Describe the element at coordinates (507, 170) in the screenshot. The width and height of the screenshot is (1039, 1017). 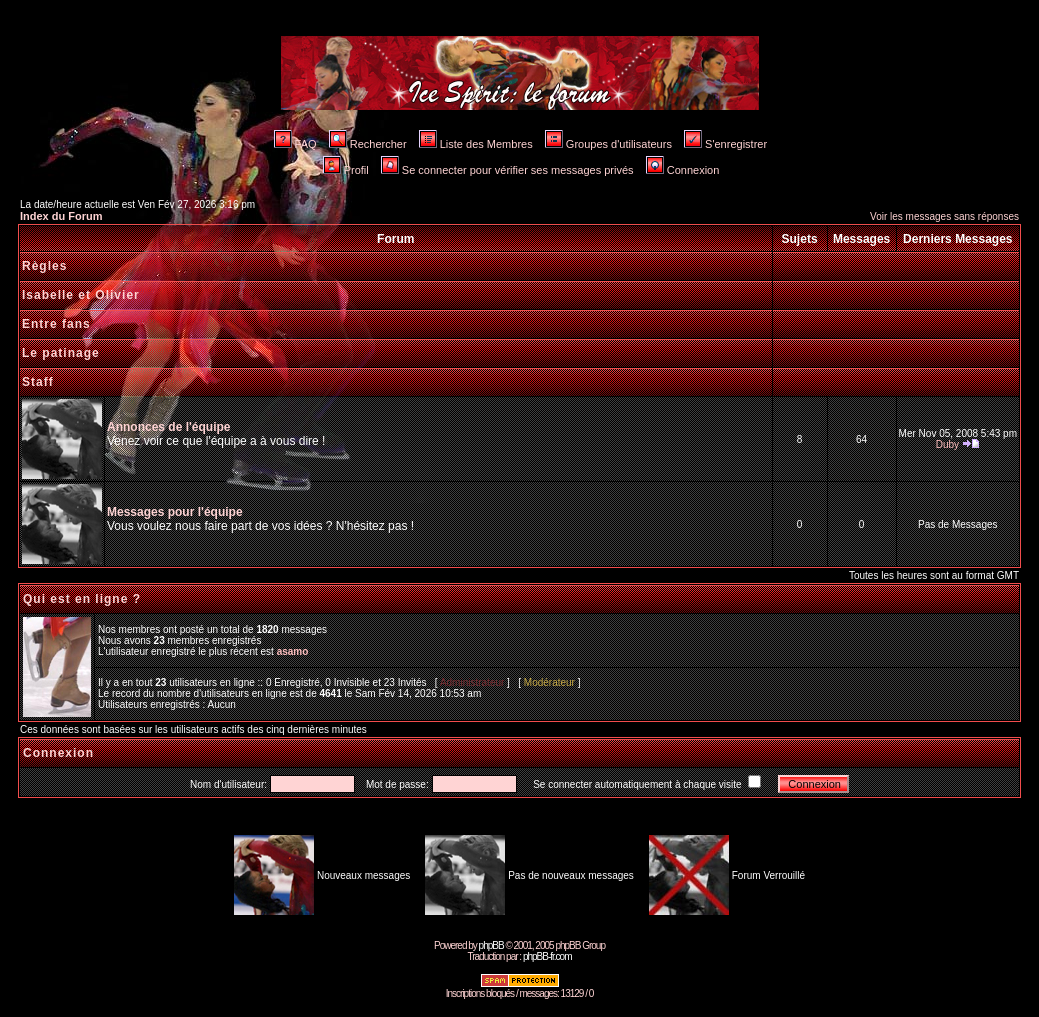
I see `Se connecter pour vérifier ses messages privés` at that location.